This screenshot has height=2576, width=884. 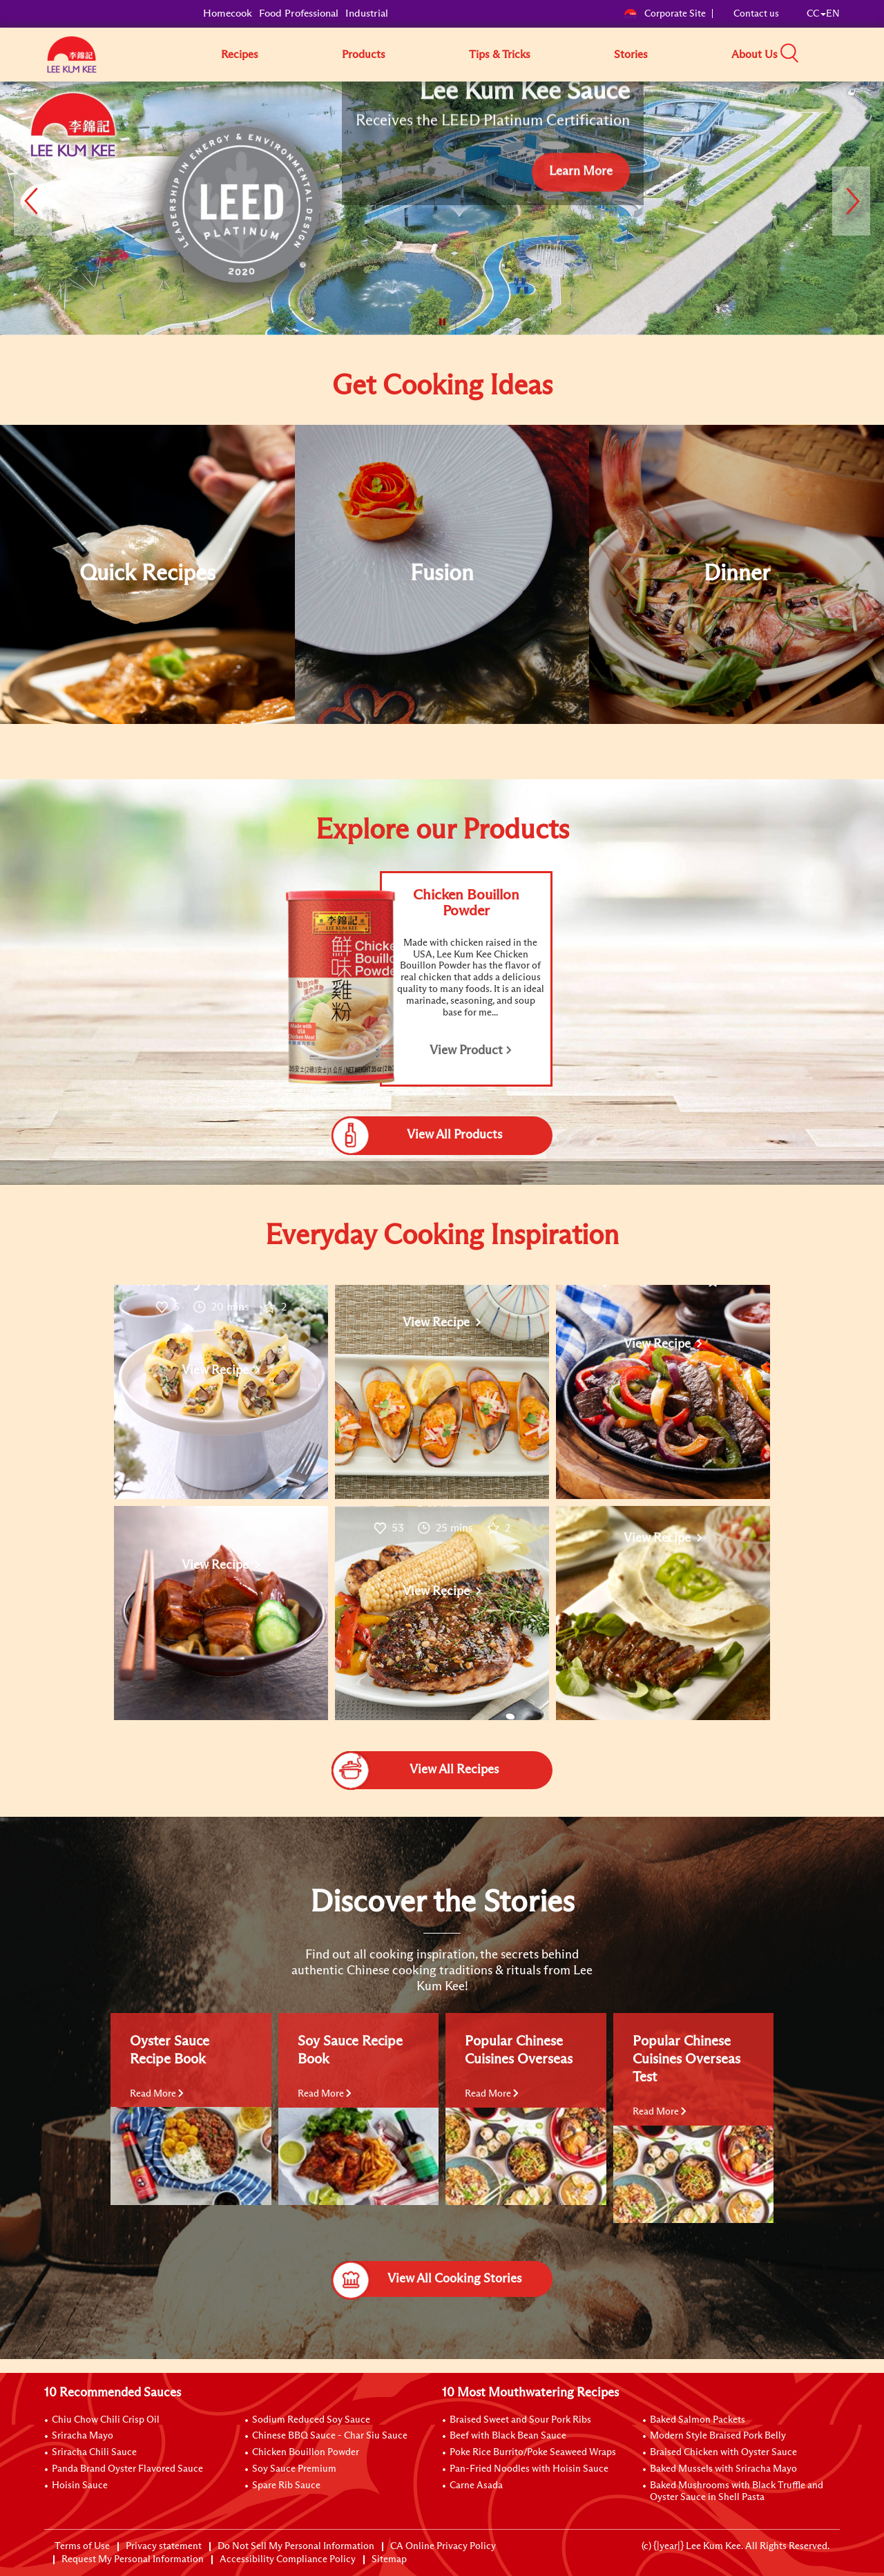 What do you see at coordinates (298, 13) in the screenshot?
I see `Food Professional` at bounding box center [298, 13].